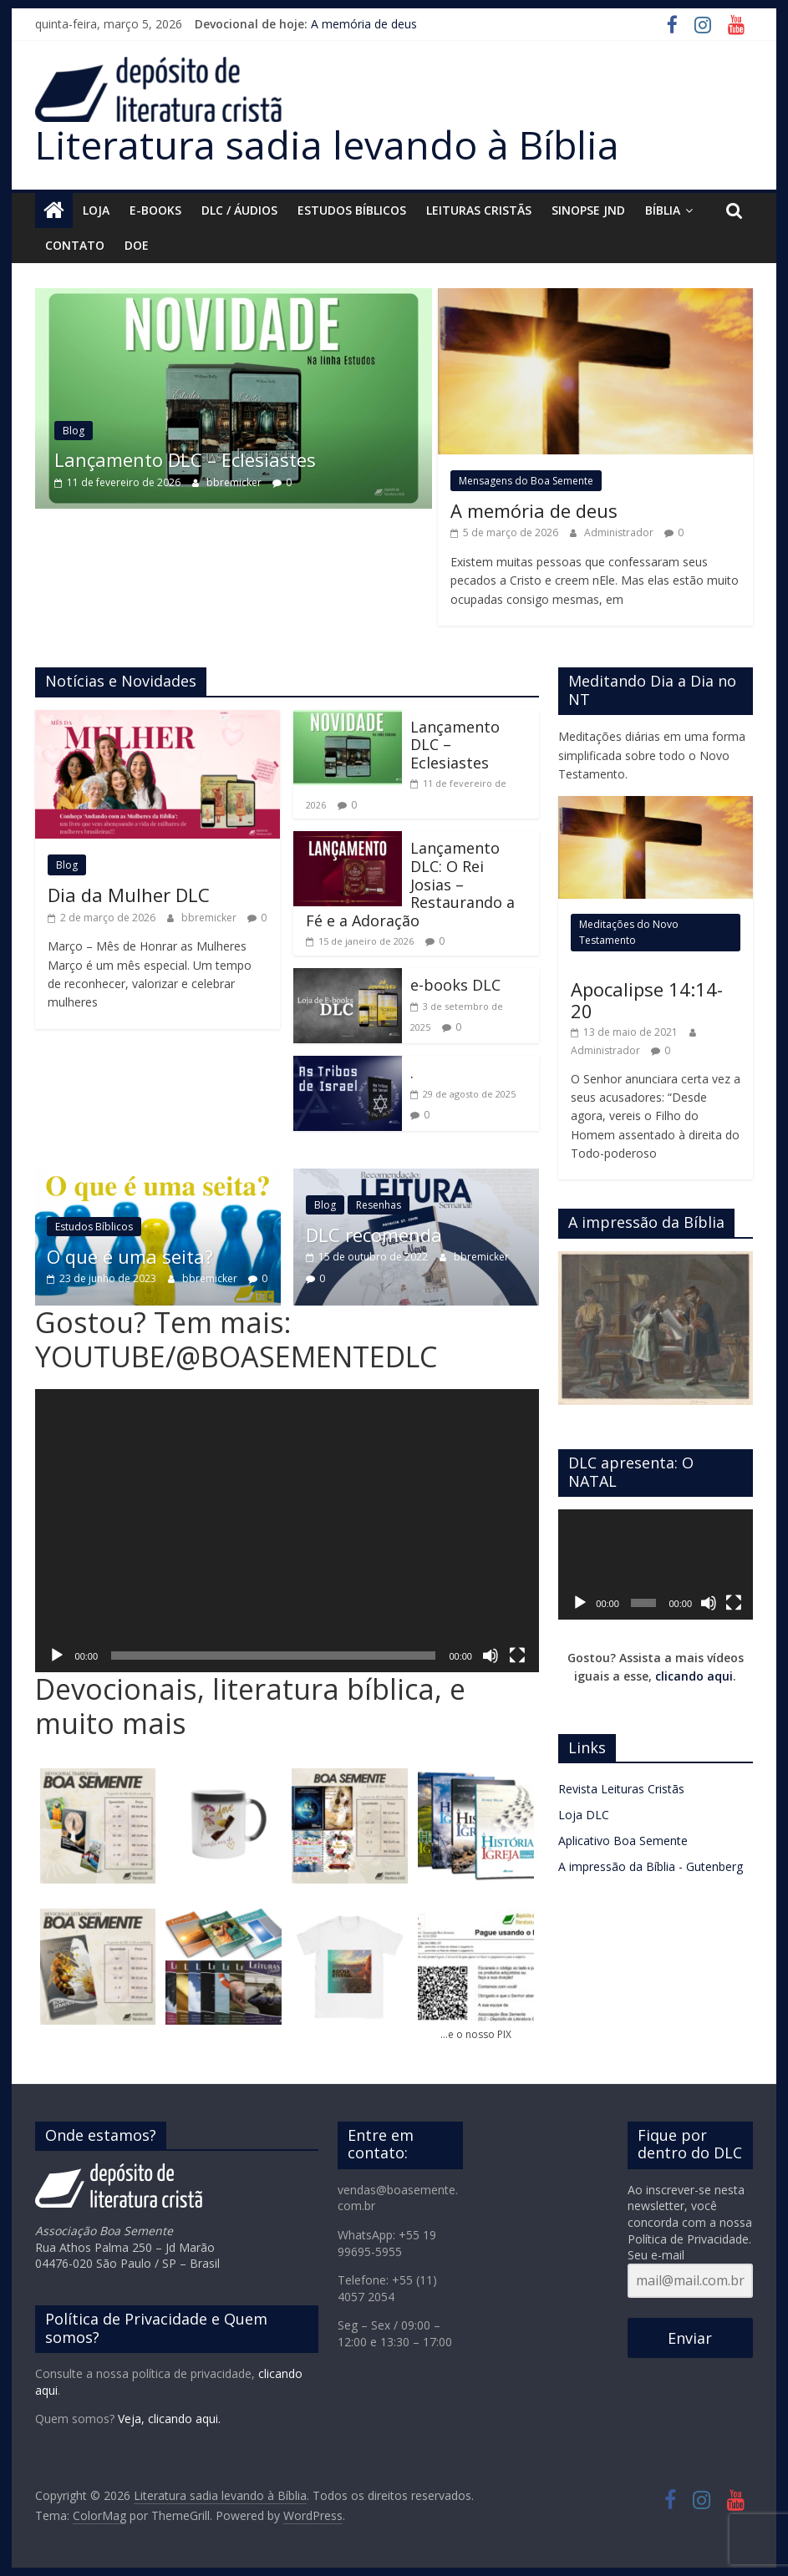 Image resolution: width=788 pixels, height=2576 pixels. Describe the element at coordinates (239, 210) in the screenshot. I see `DLC / áudios` at that location.